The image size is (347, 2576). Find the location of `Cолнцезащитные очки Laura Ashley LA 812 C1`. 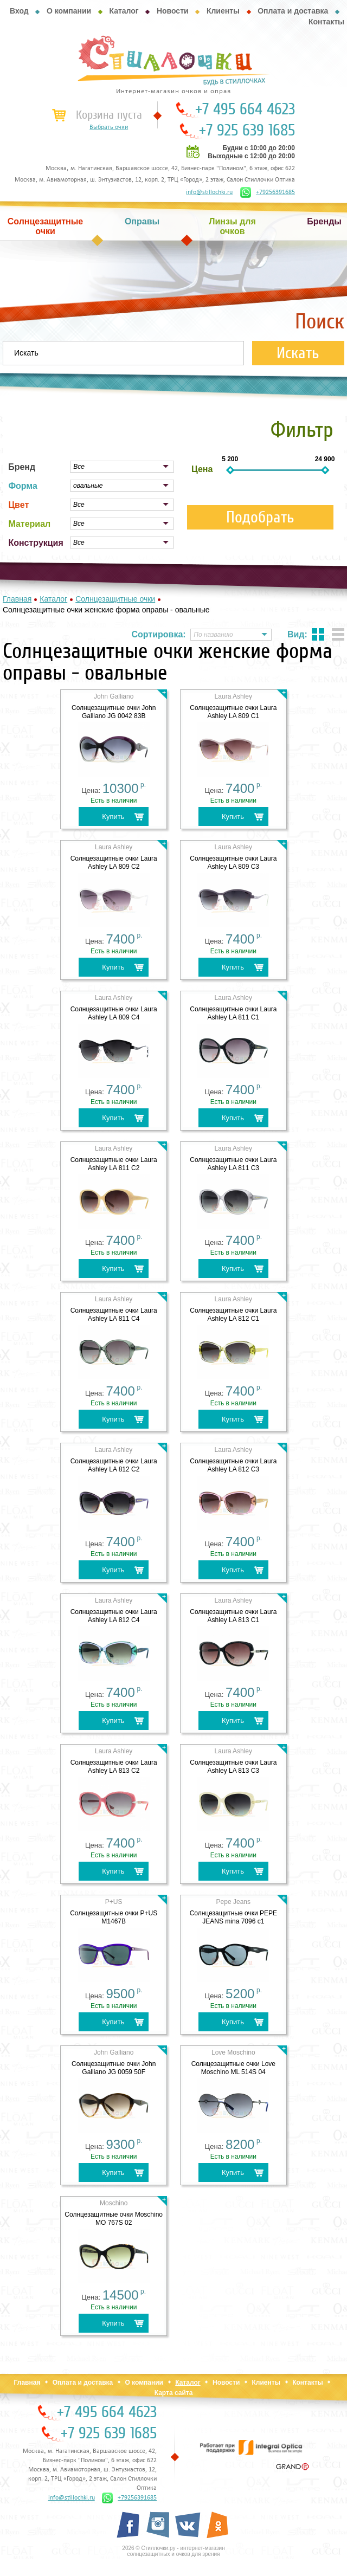

Cолнцезащитные очки Laura Ashley LA 812 C1 is located at coordinates (233, 1314).